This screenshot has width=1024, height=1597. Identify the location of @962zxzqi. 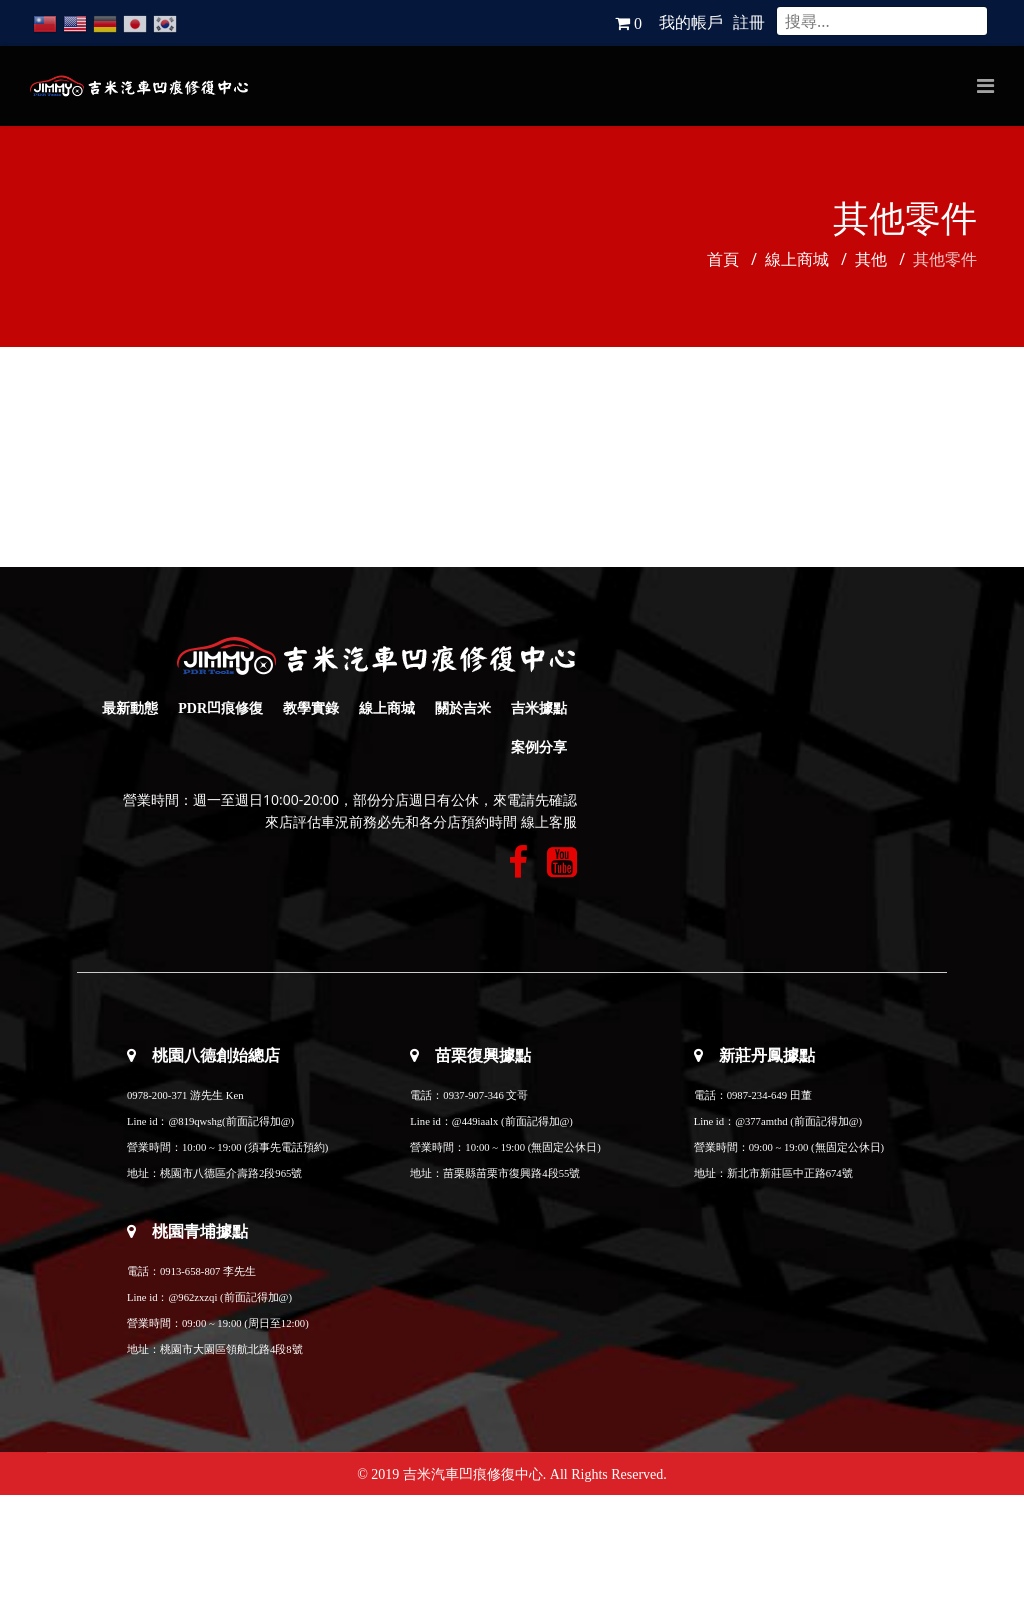
(192, 1297).